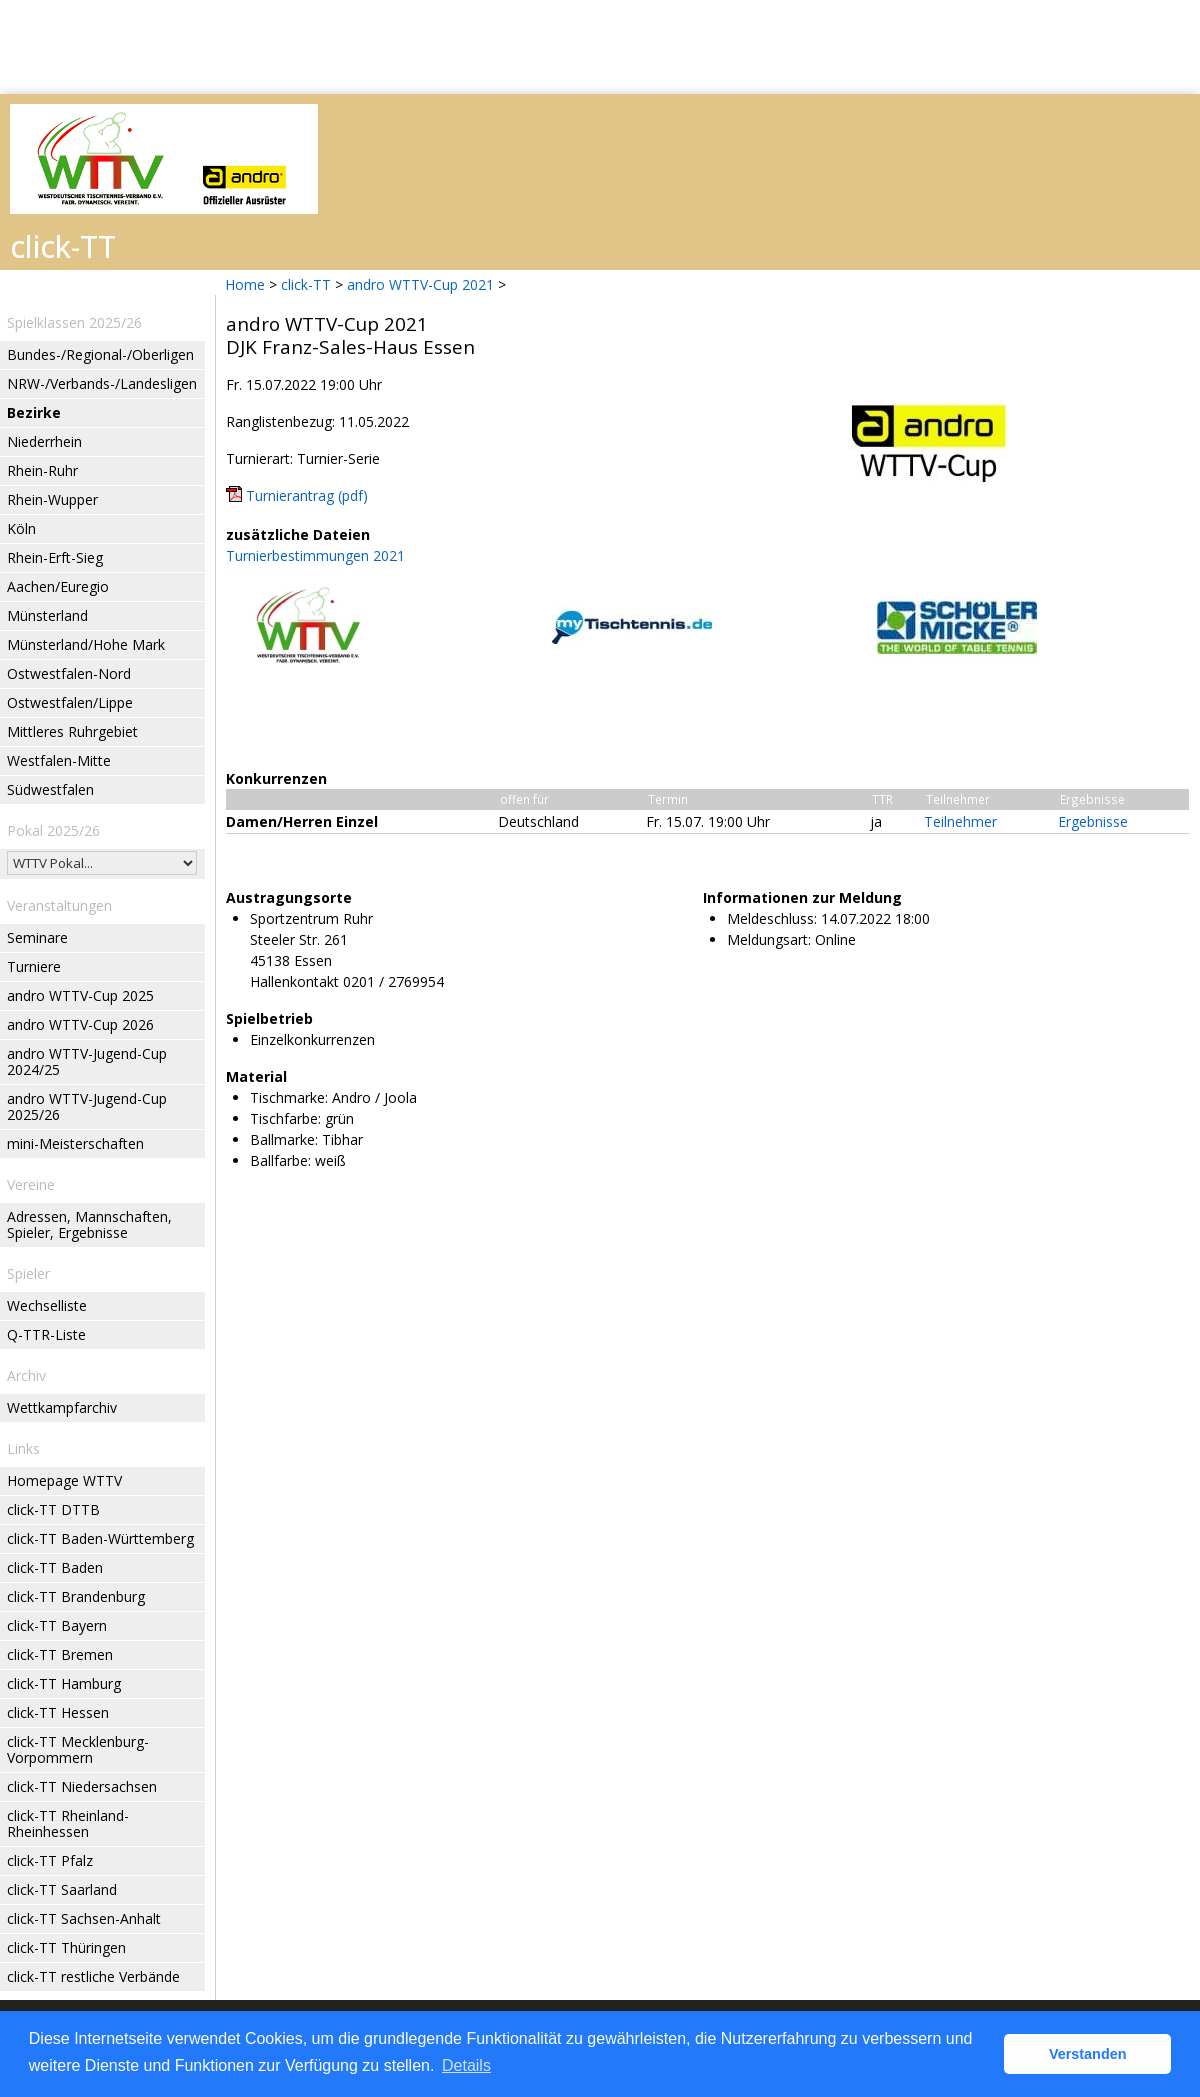 The image size is (1200, 2097). What do you see at coordinates (62, 1407) in the screenshot?
I see `Wettkampfarchiv` at bounding box center [62, 1407].